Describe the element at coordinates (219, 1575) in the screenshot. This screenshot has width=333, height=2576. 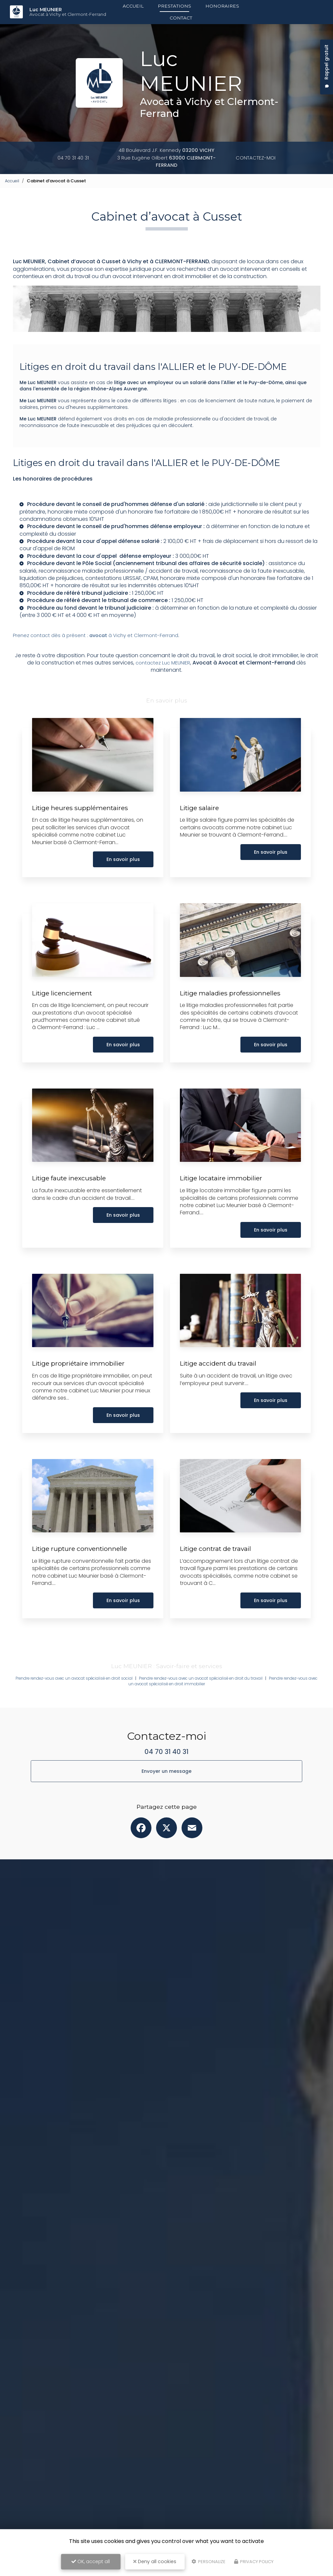
I see `Litige contrat de travail` at that location.